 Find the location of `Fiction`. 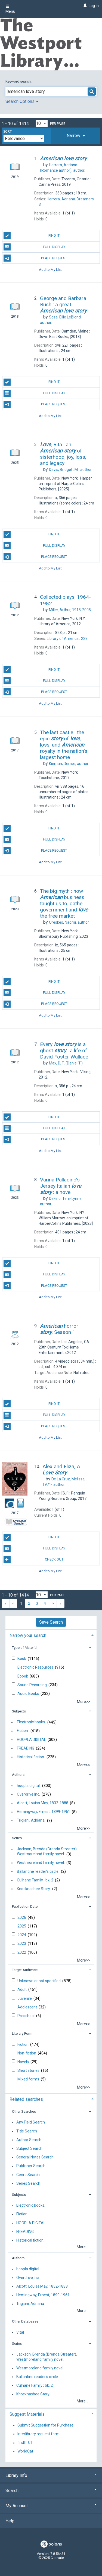

Fiction is located at coordinates (23, 2044).